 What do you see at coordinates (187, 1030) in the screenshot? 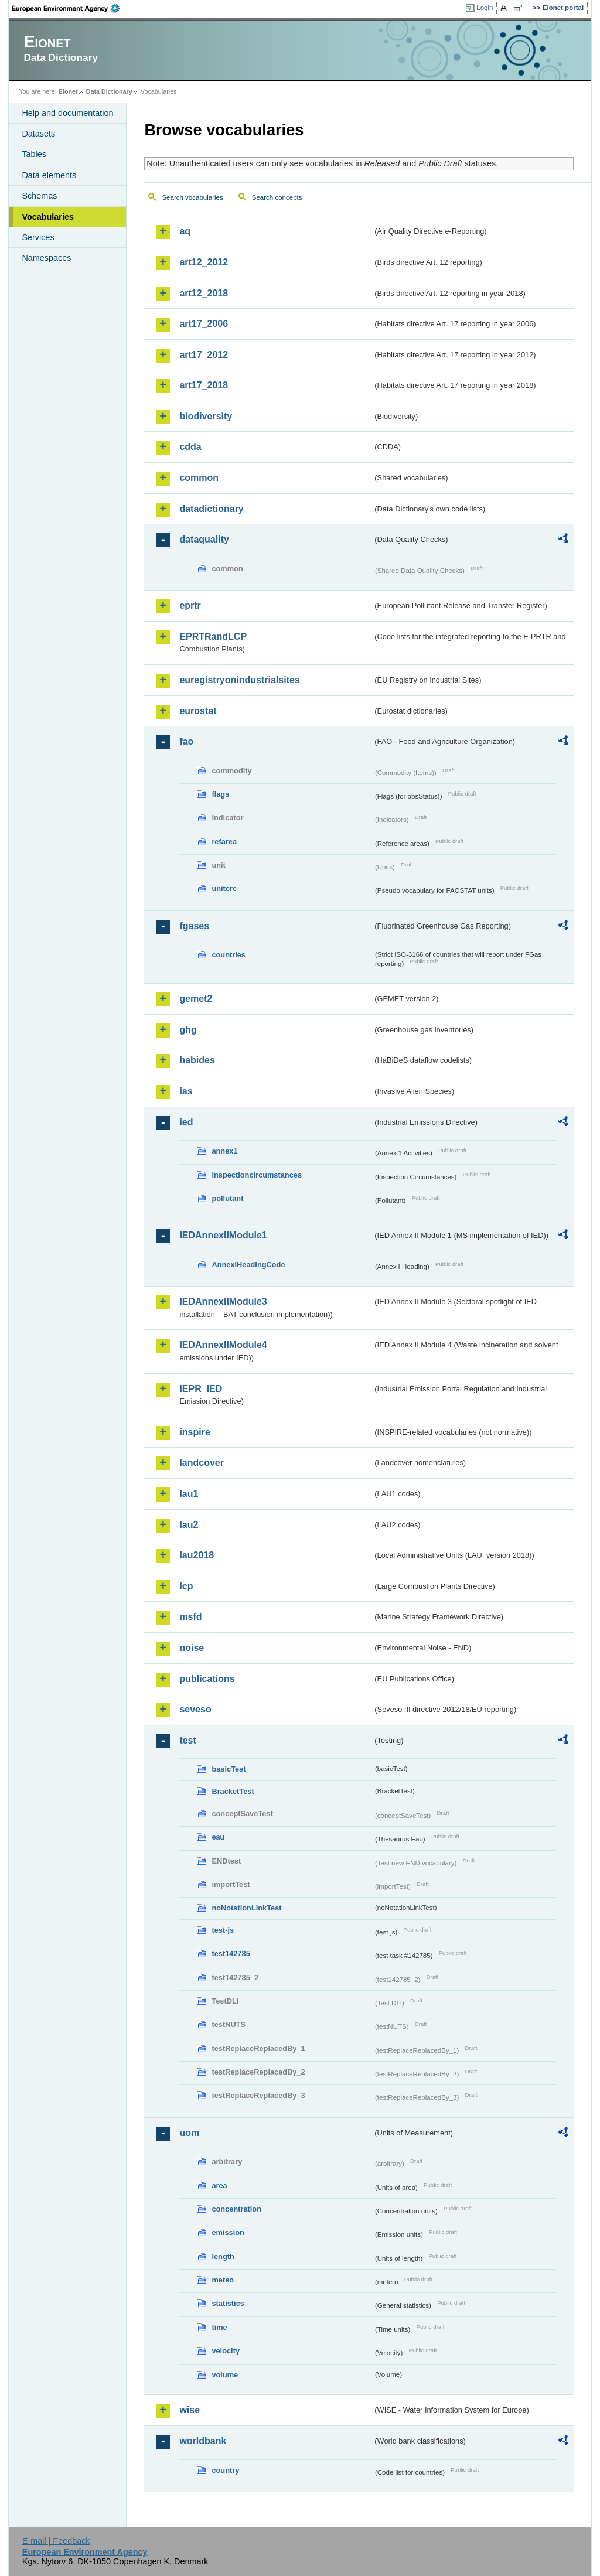
I see `ghg` at bounding box center [187, 1030].